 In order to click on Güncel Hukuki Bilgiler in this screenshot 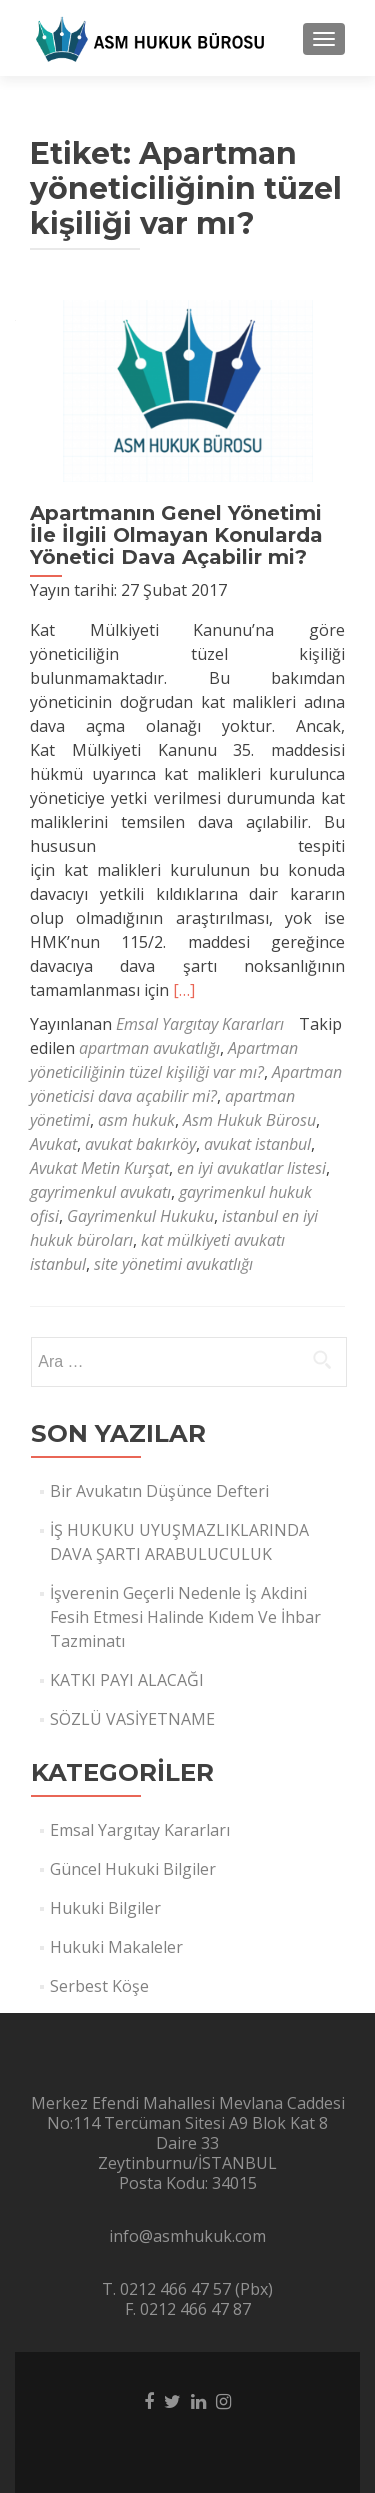, I will do `click(133, 1869)`.